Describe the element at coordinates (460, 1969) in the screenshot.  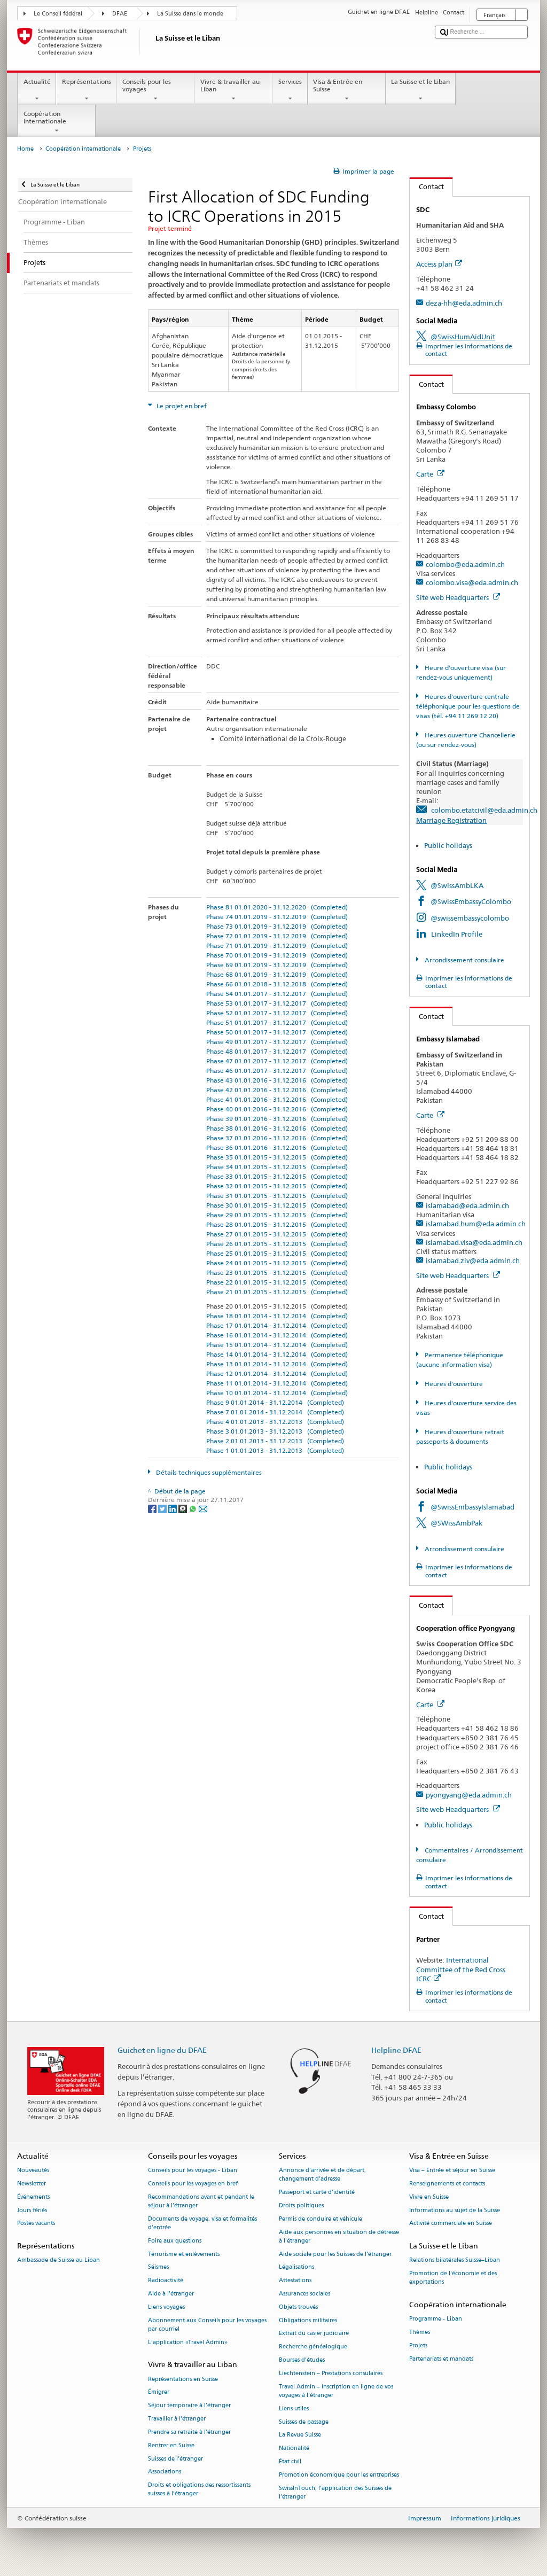
I see `International Committee of the Red Cross ICRC` at that location.